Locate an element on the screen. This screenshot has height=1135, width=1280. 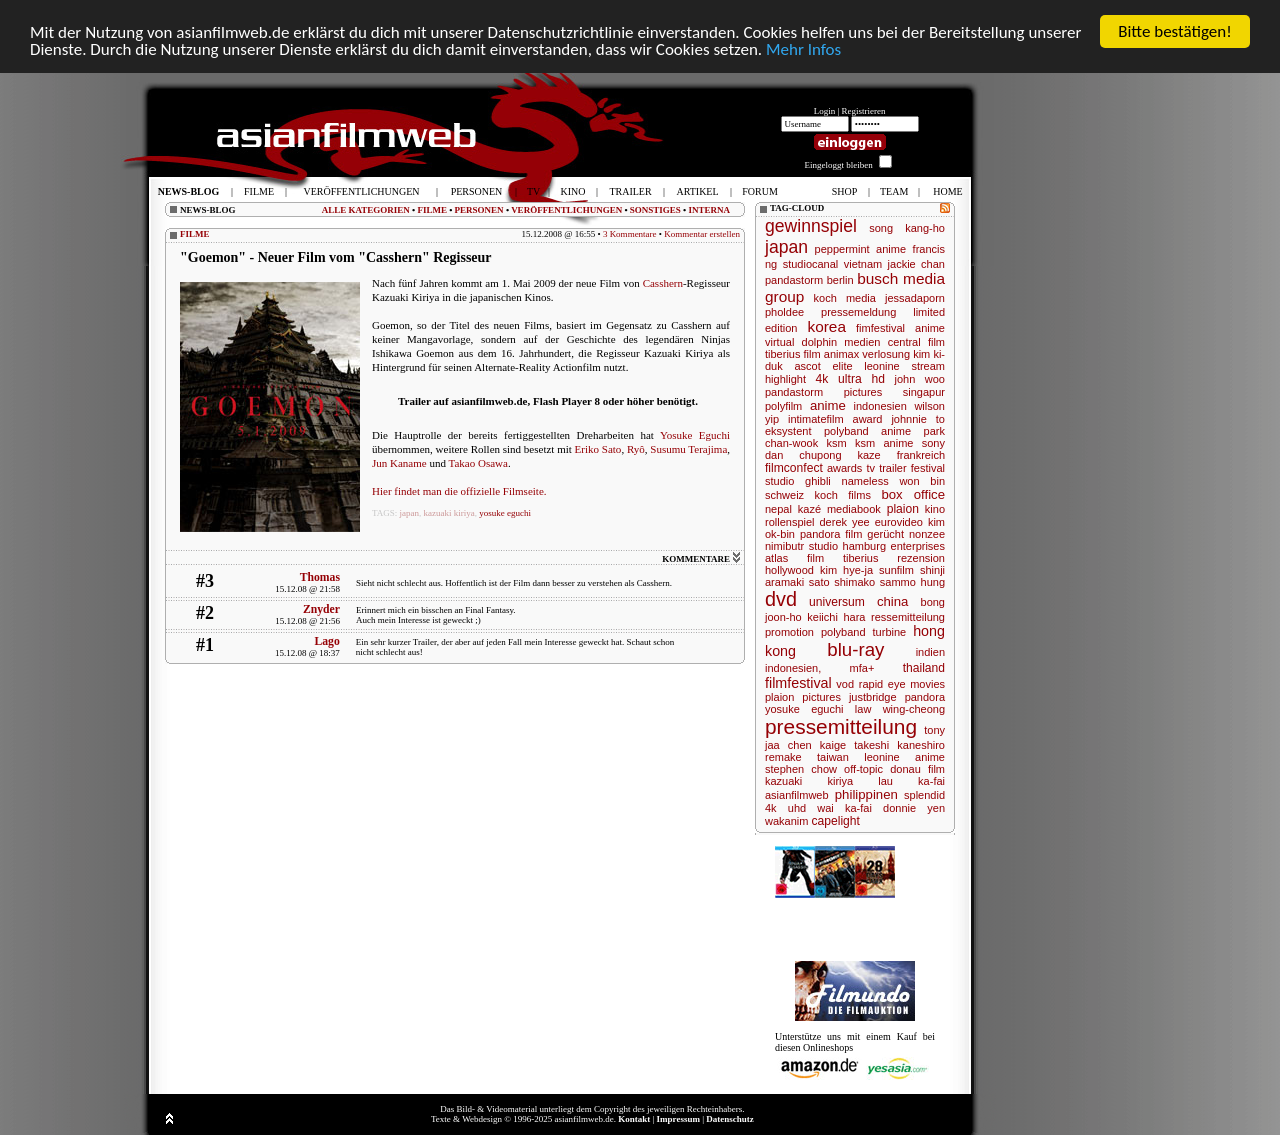
Bitte bestätigen! is located at coordinates (1175, 31).